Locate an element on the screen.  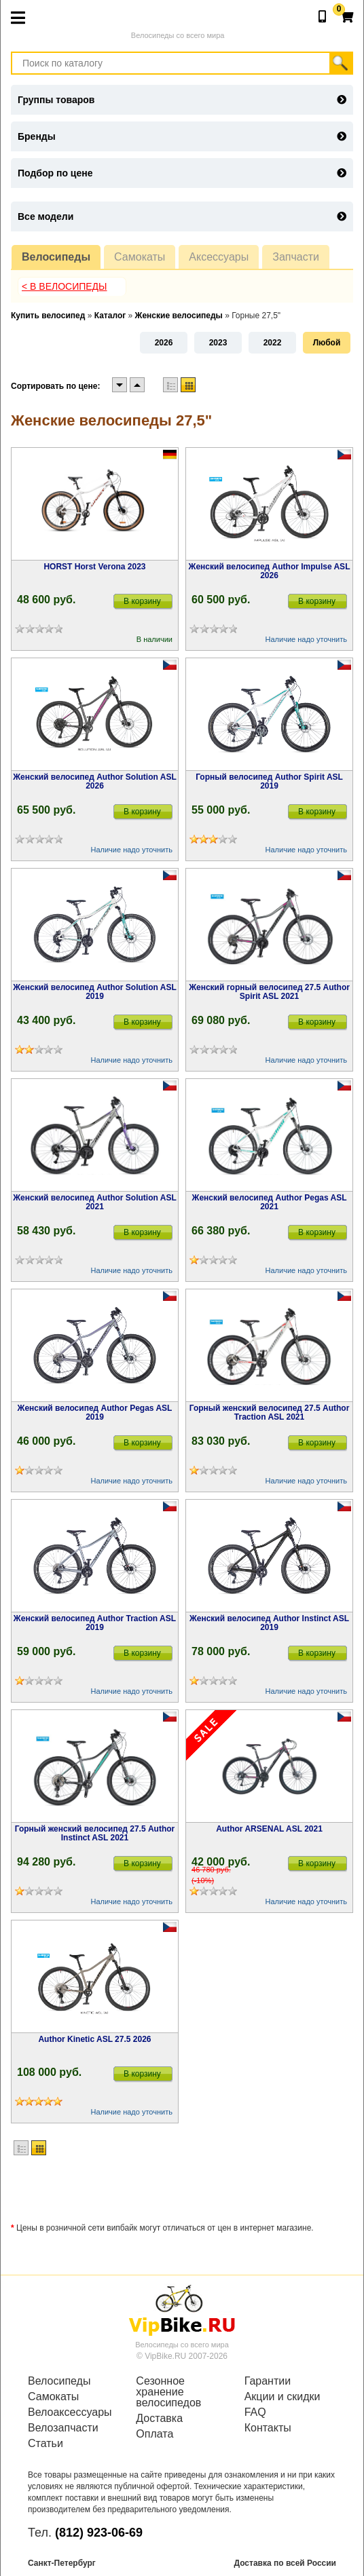
Женский горный велосипед 27.5 Author Spirit ASL 2021 is located at coordinates (269, 992).